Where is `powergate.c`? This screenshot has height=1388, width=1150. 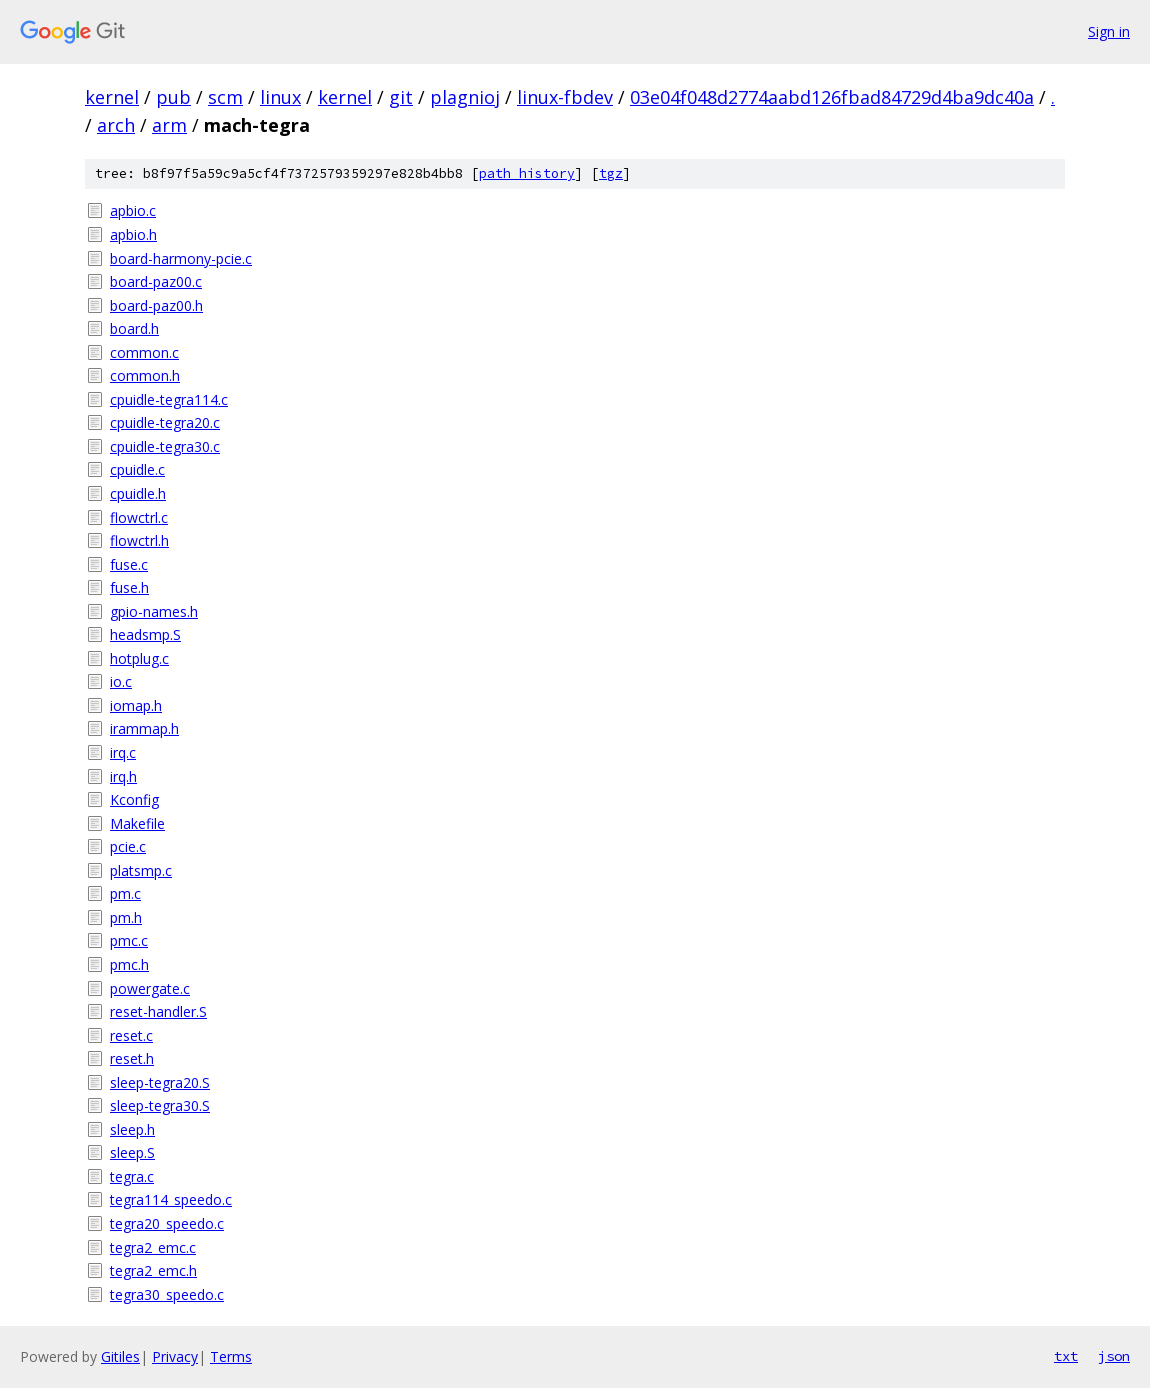
powergate.c is located at coordinates (150, 988).